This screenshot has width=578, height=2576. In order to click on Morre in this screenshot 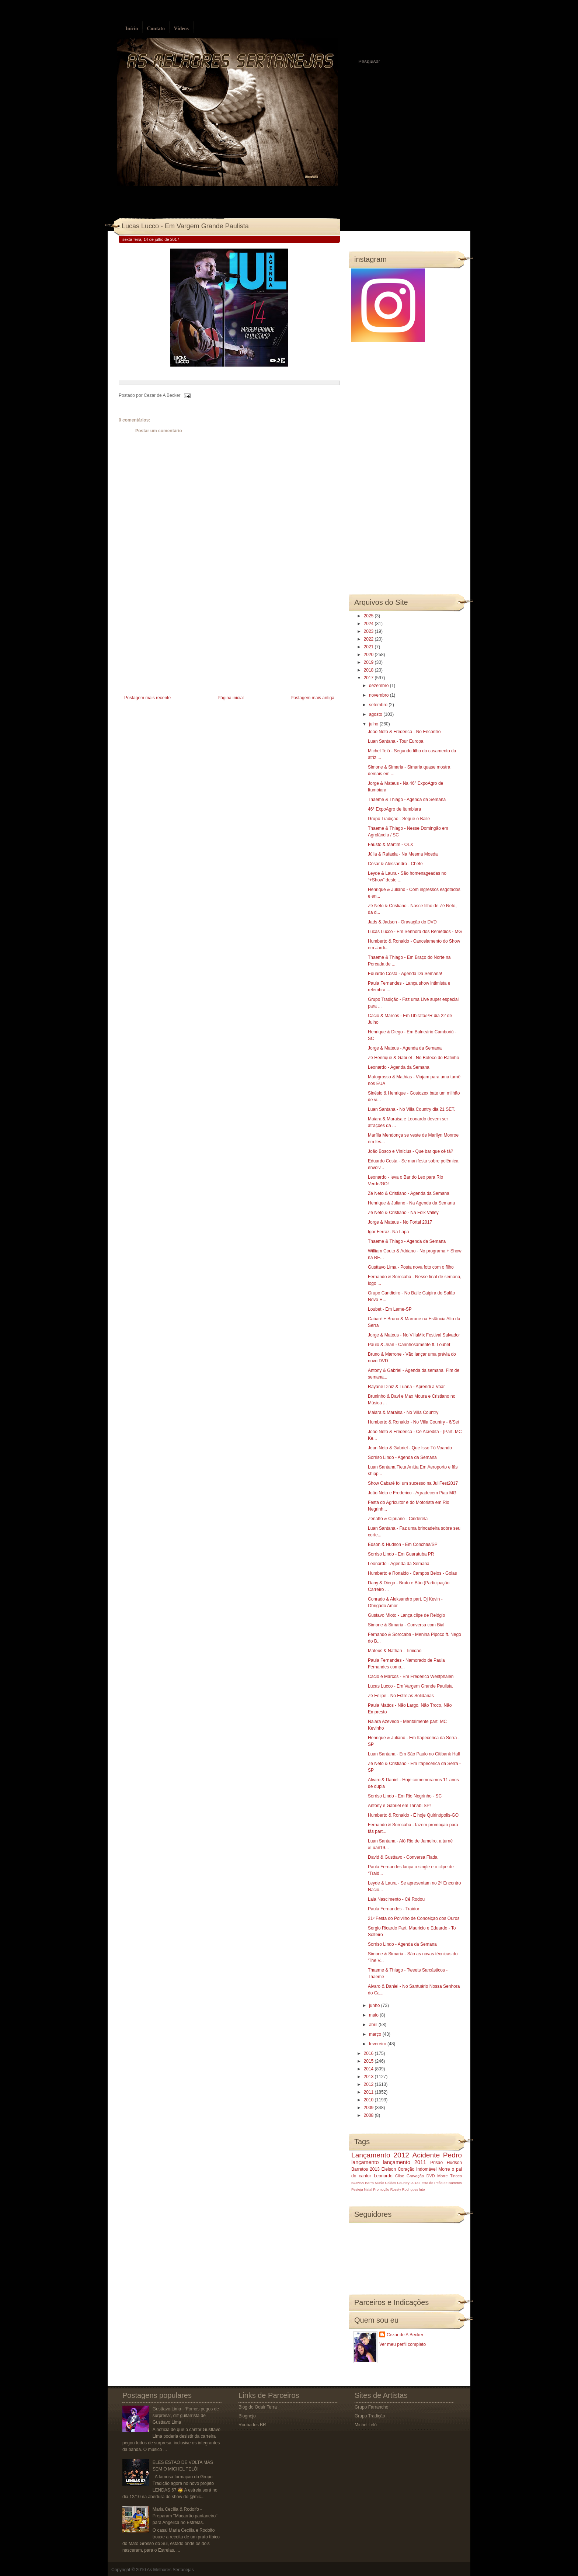, I will do `click(444, 2169)`.